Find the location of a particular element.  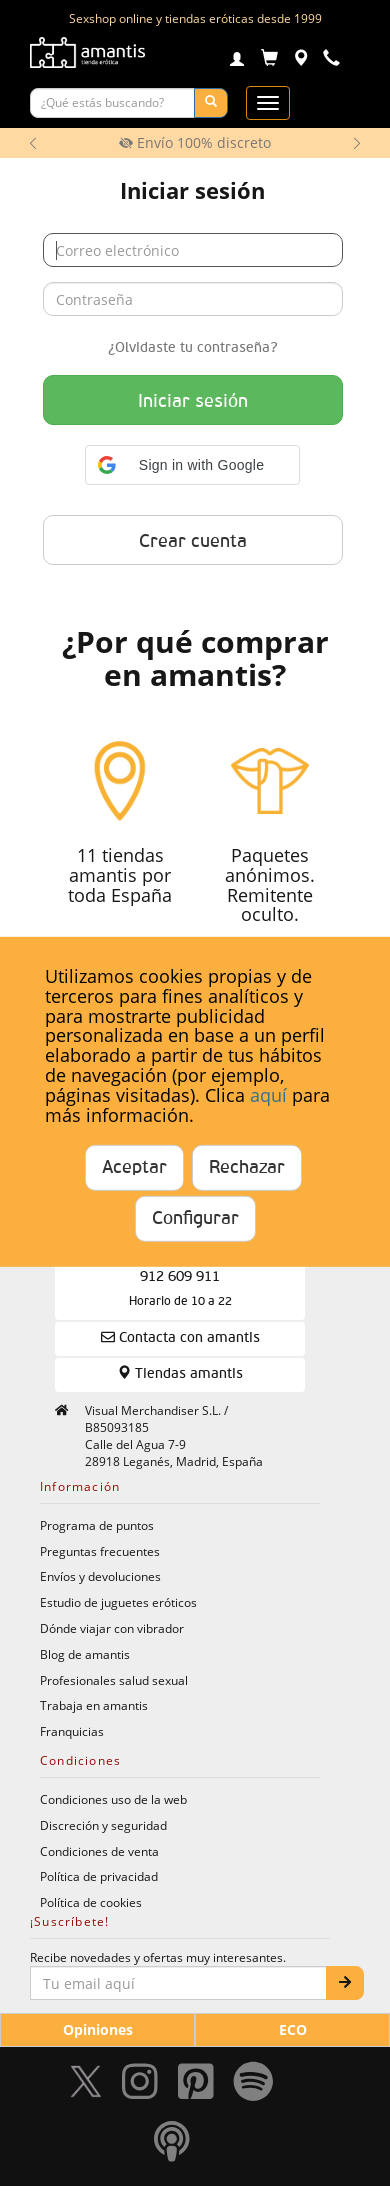

Contacta con amantis is located at coordinates (180, 1337).